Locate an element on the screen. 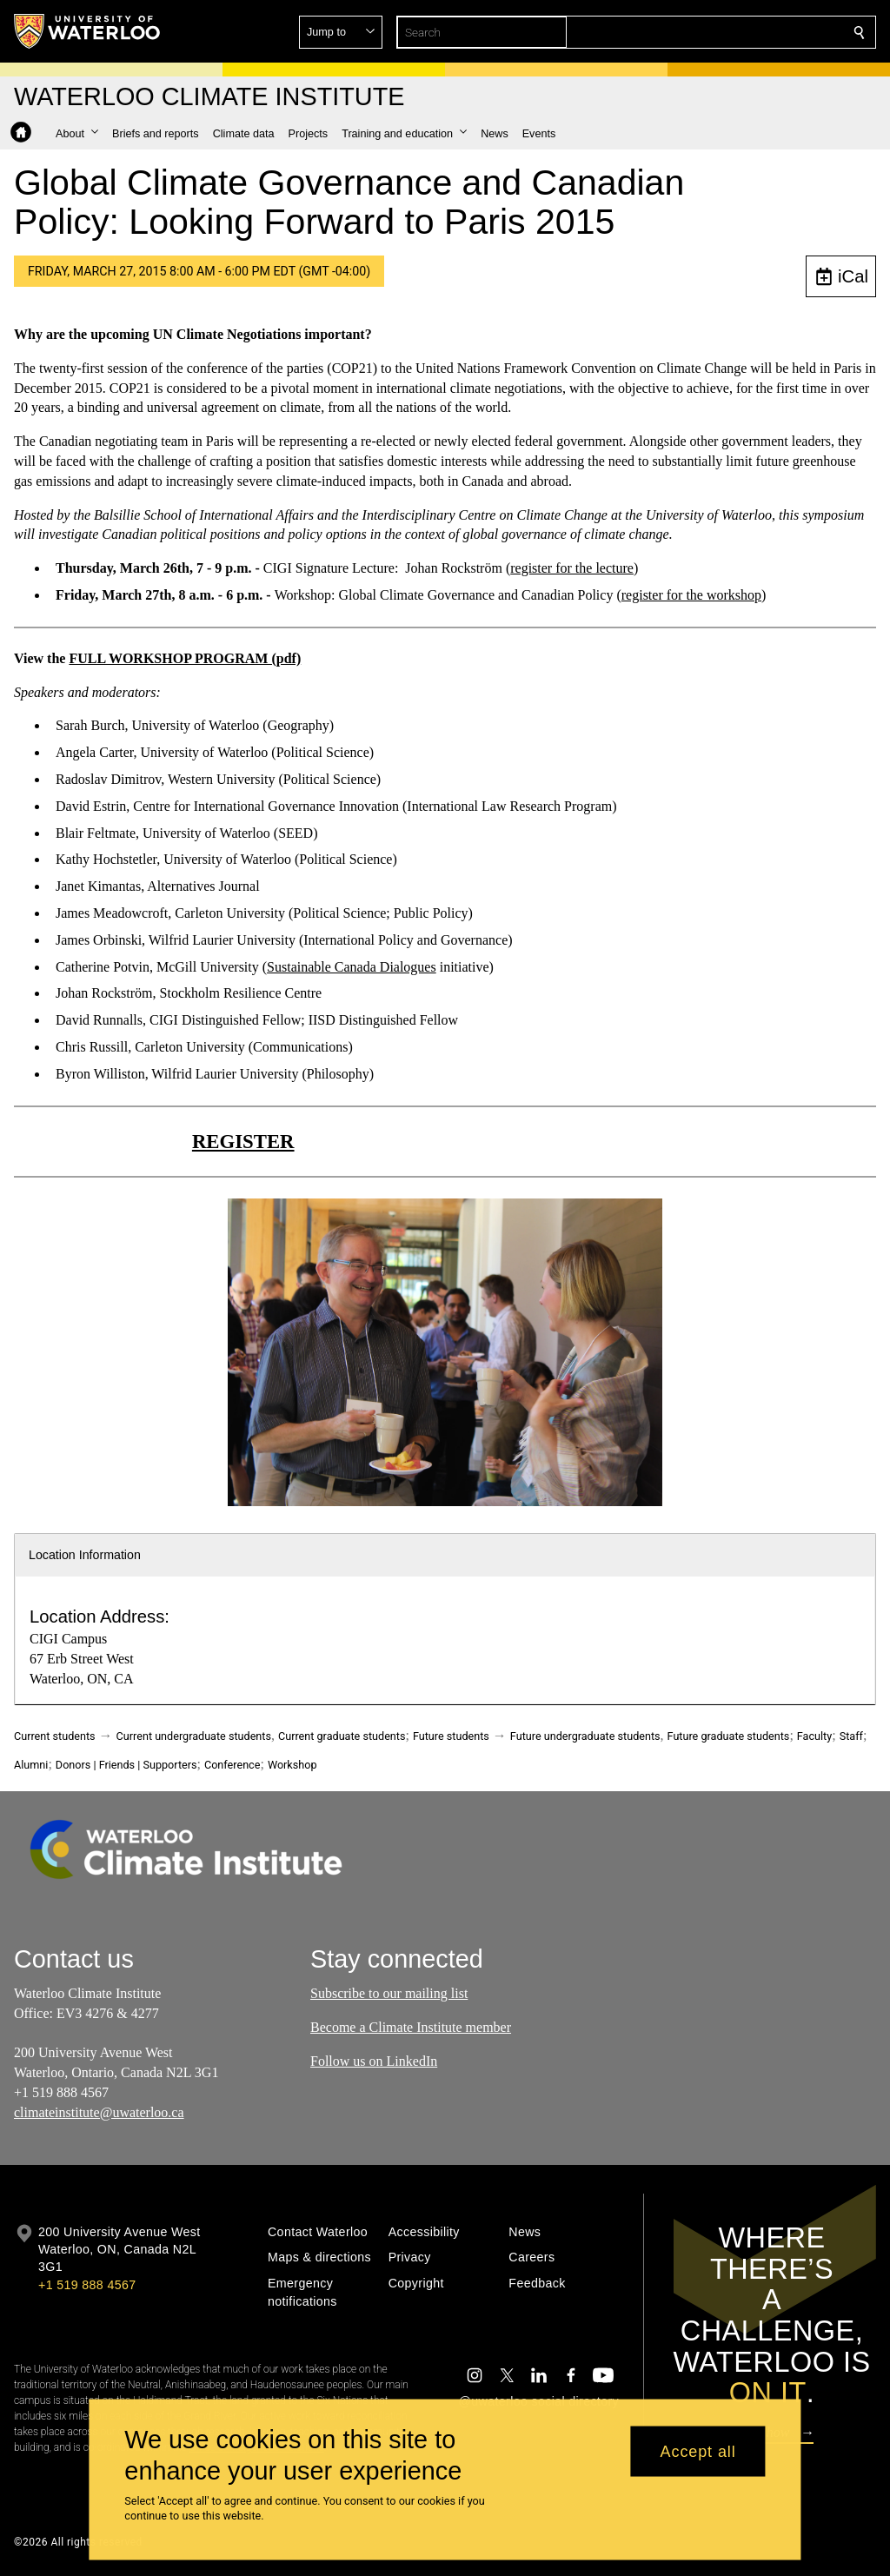 The width and height of the screenshot is (890, 2576). Subscribe to our mailing list is located at coordinates (389, 1993).